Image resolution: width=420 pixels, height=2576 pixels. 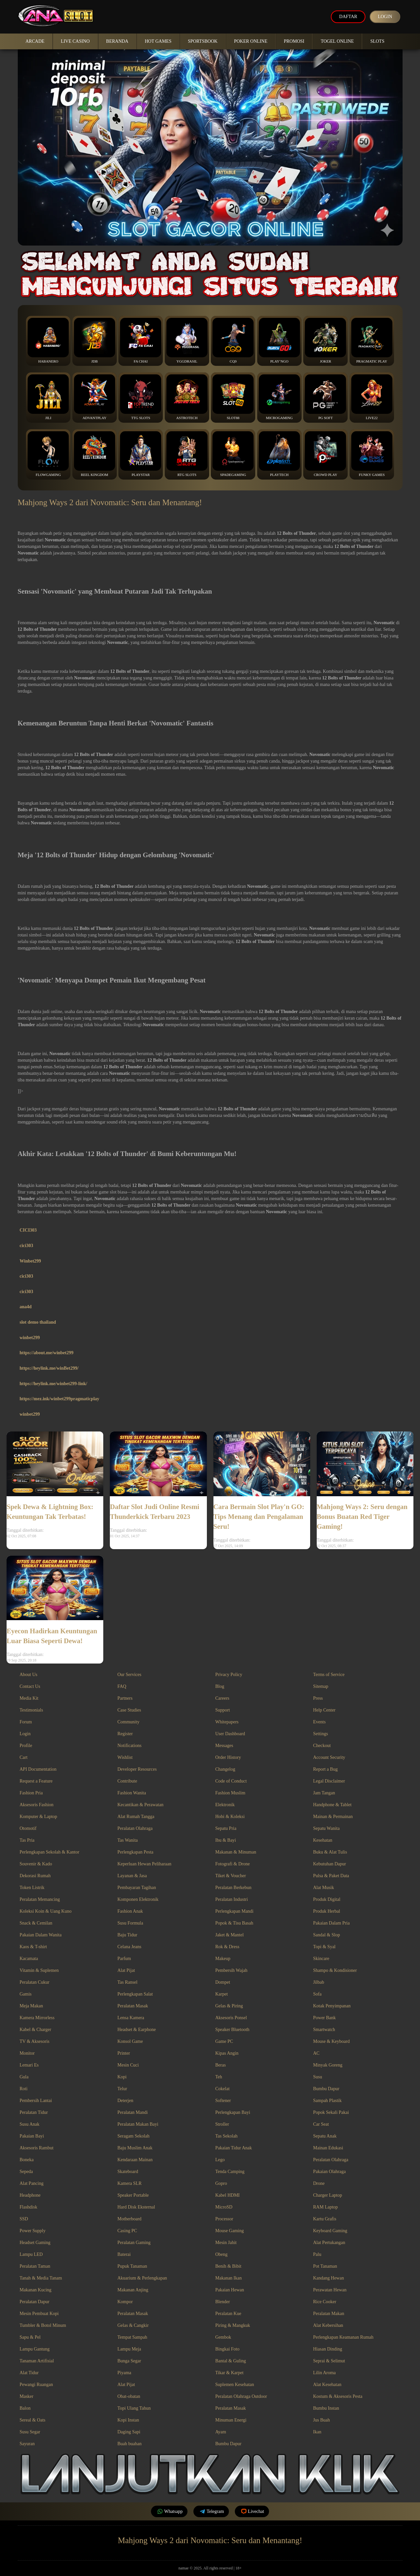 What do you see at coordinates (127, 2171) in the screenshot?
I see `Skateboard` at bounding box center [127, 2171].